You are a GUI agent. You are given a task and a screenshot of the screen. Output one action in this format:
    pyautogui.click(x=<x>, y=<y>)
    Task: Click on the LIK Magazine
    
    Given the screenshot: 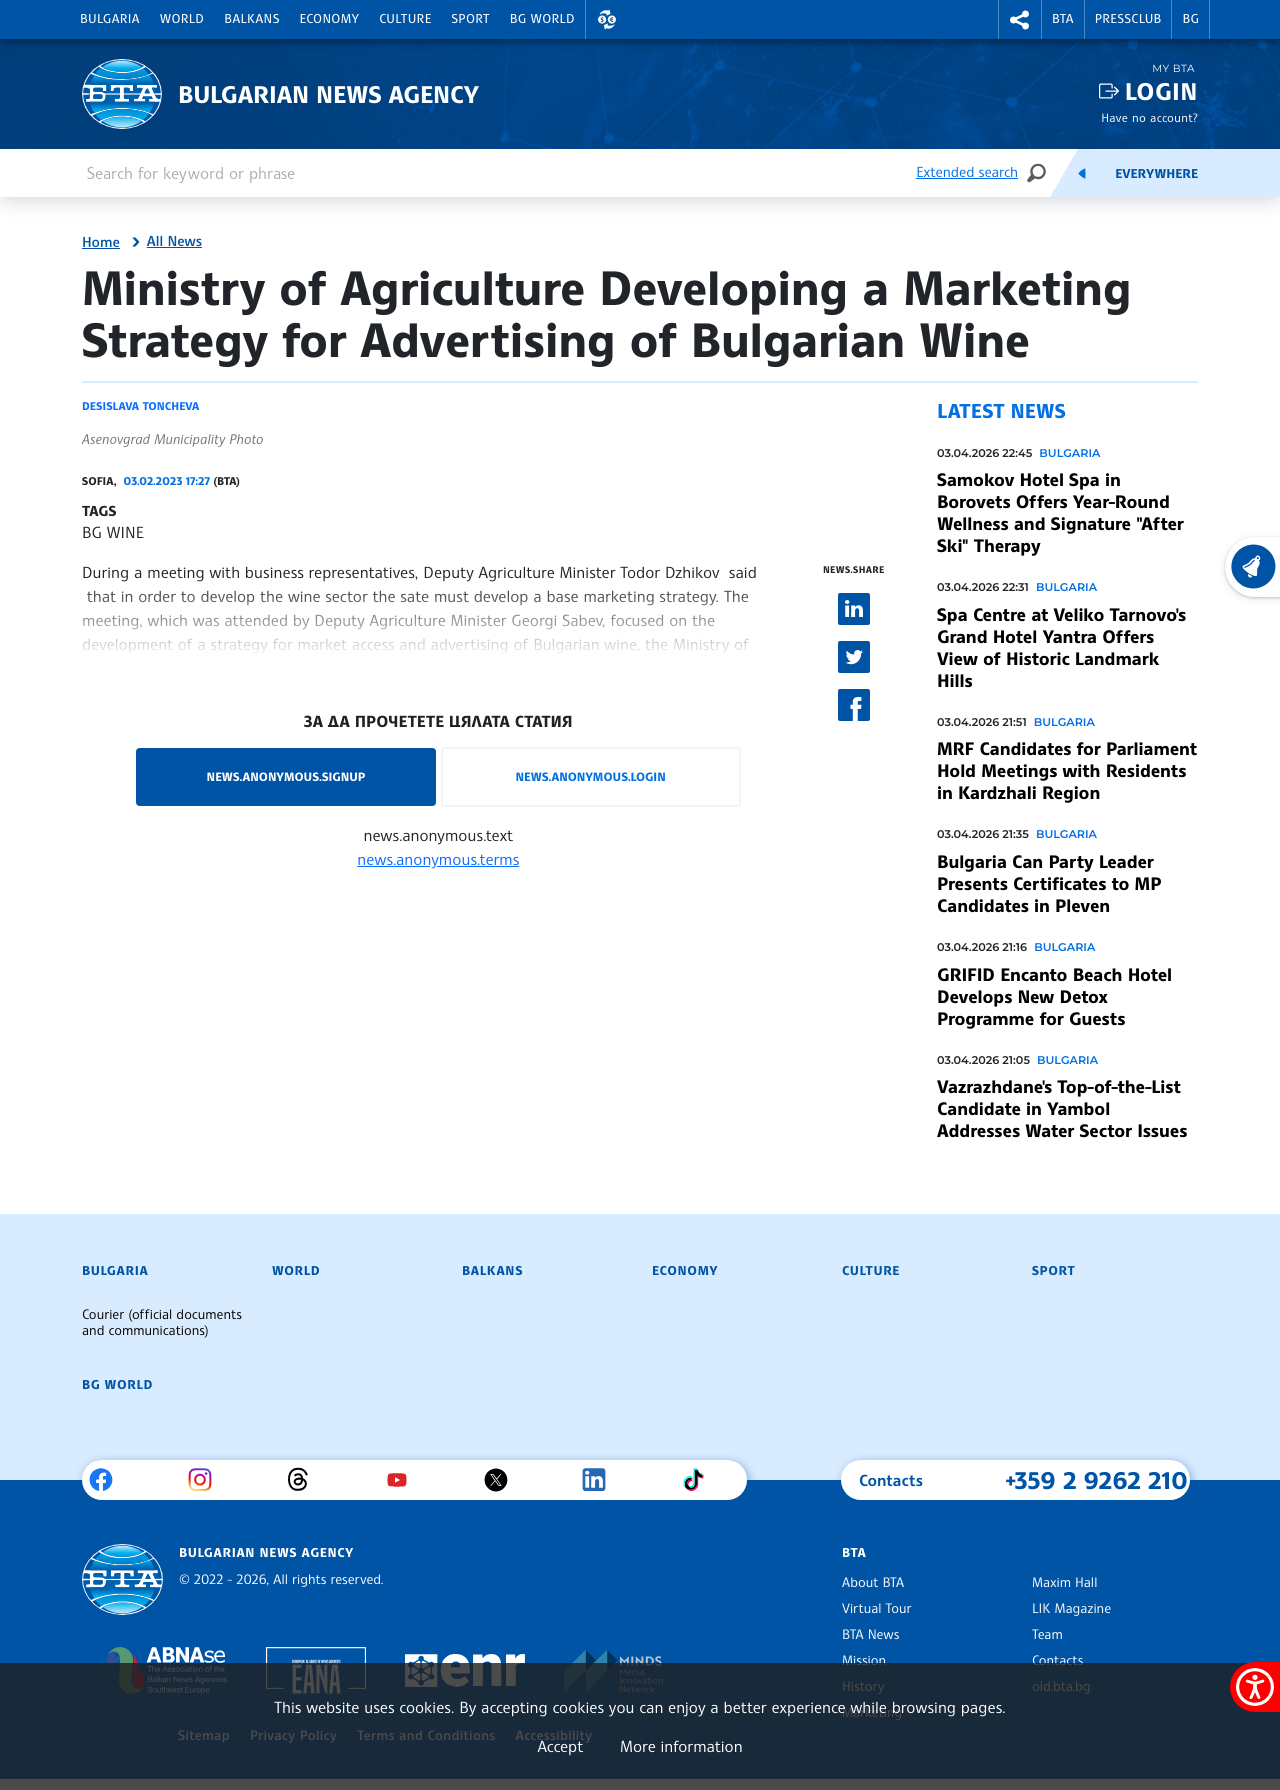 What is the action you would take?
    pyautogui.click(x=1071, y=1609)
    